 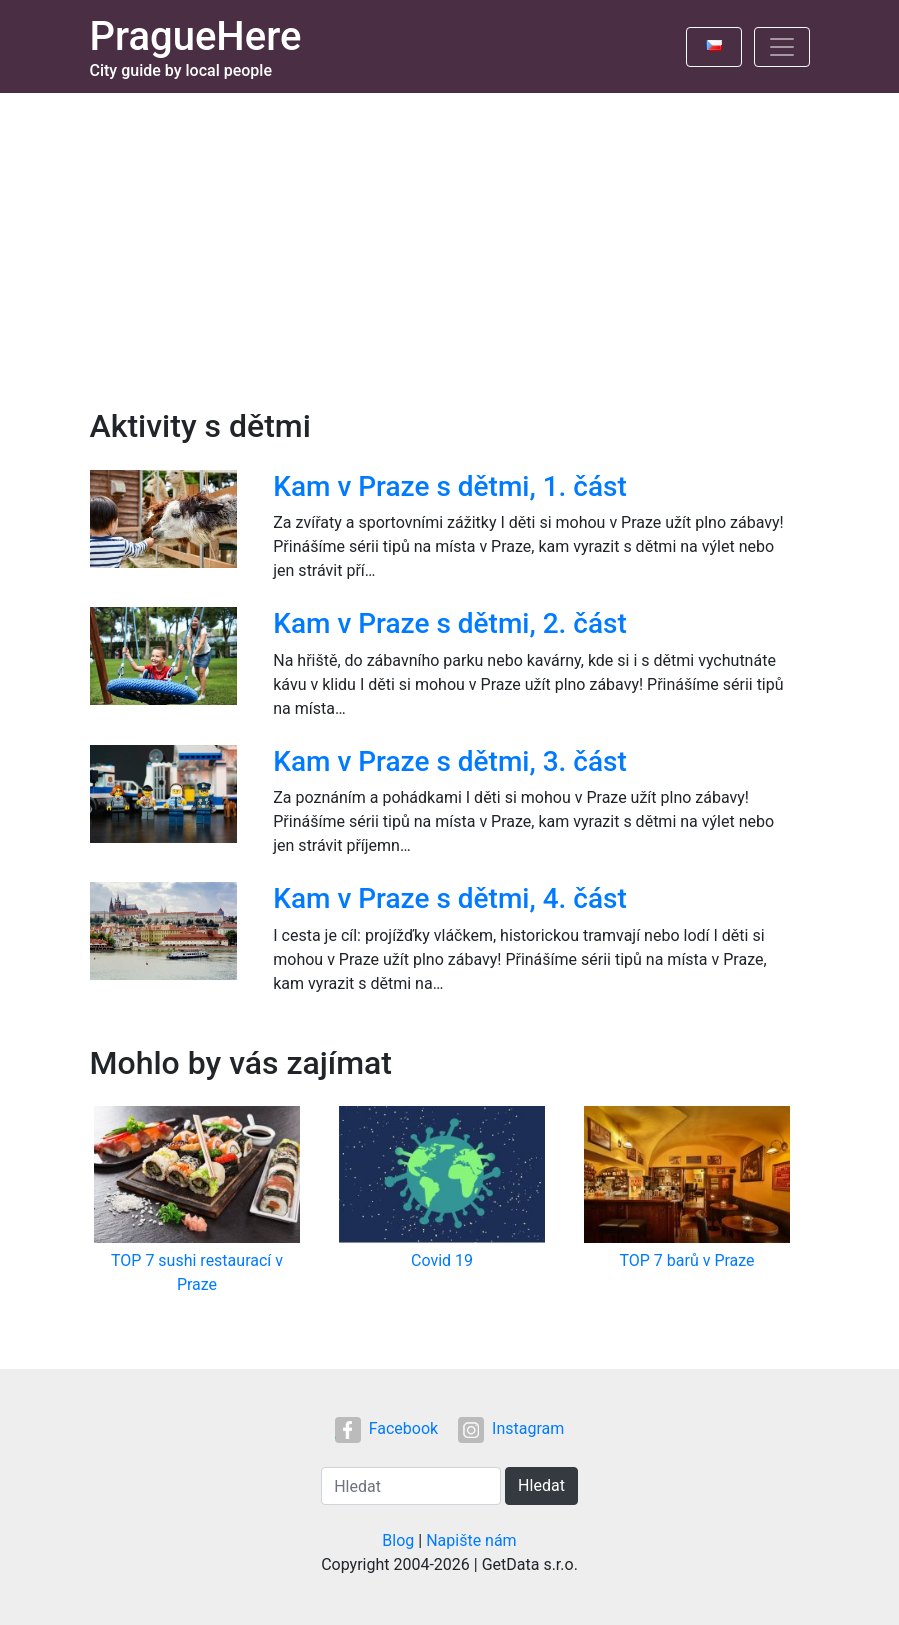 What do you see at coordinates (782, 47) in the screenshot?
I see `[Toggle navigation]` at bounding box center [782, 47].